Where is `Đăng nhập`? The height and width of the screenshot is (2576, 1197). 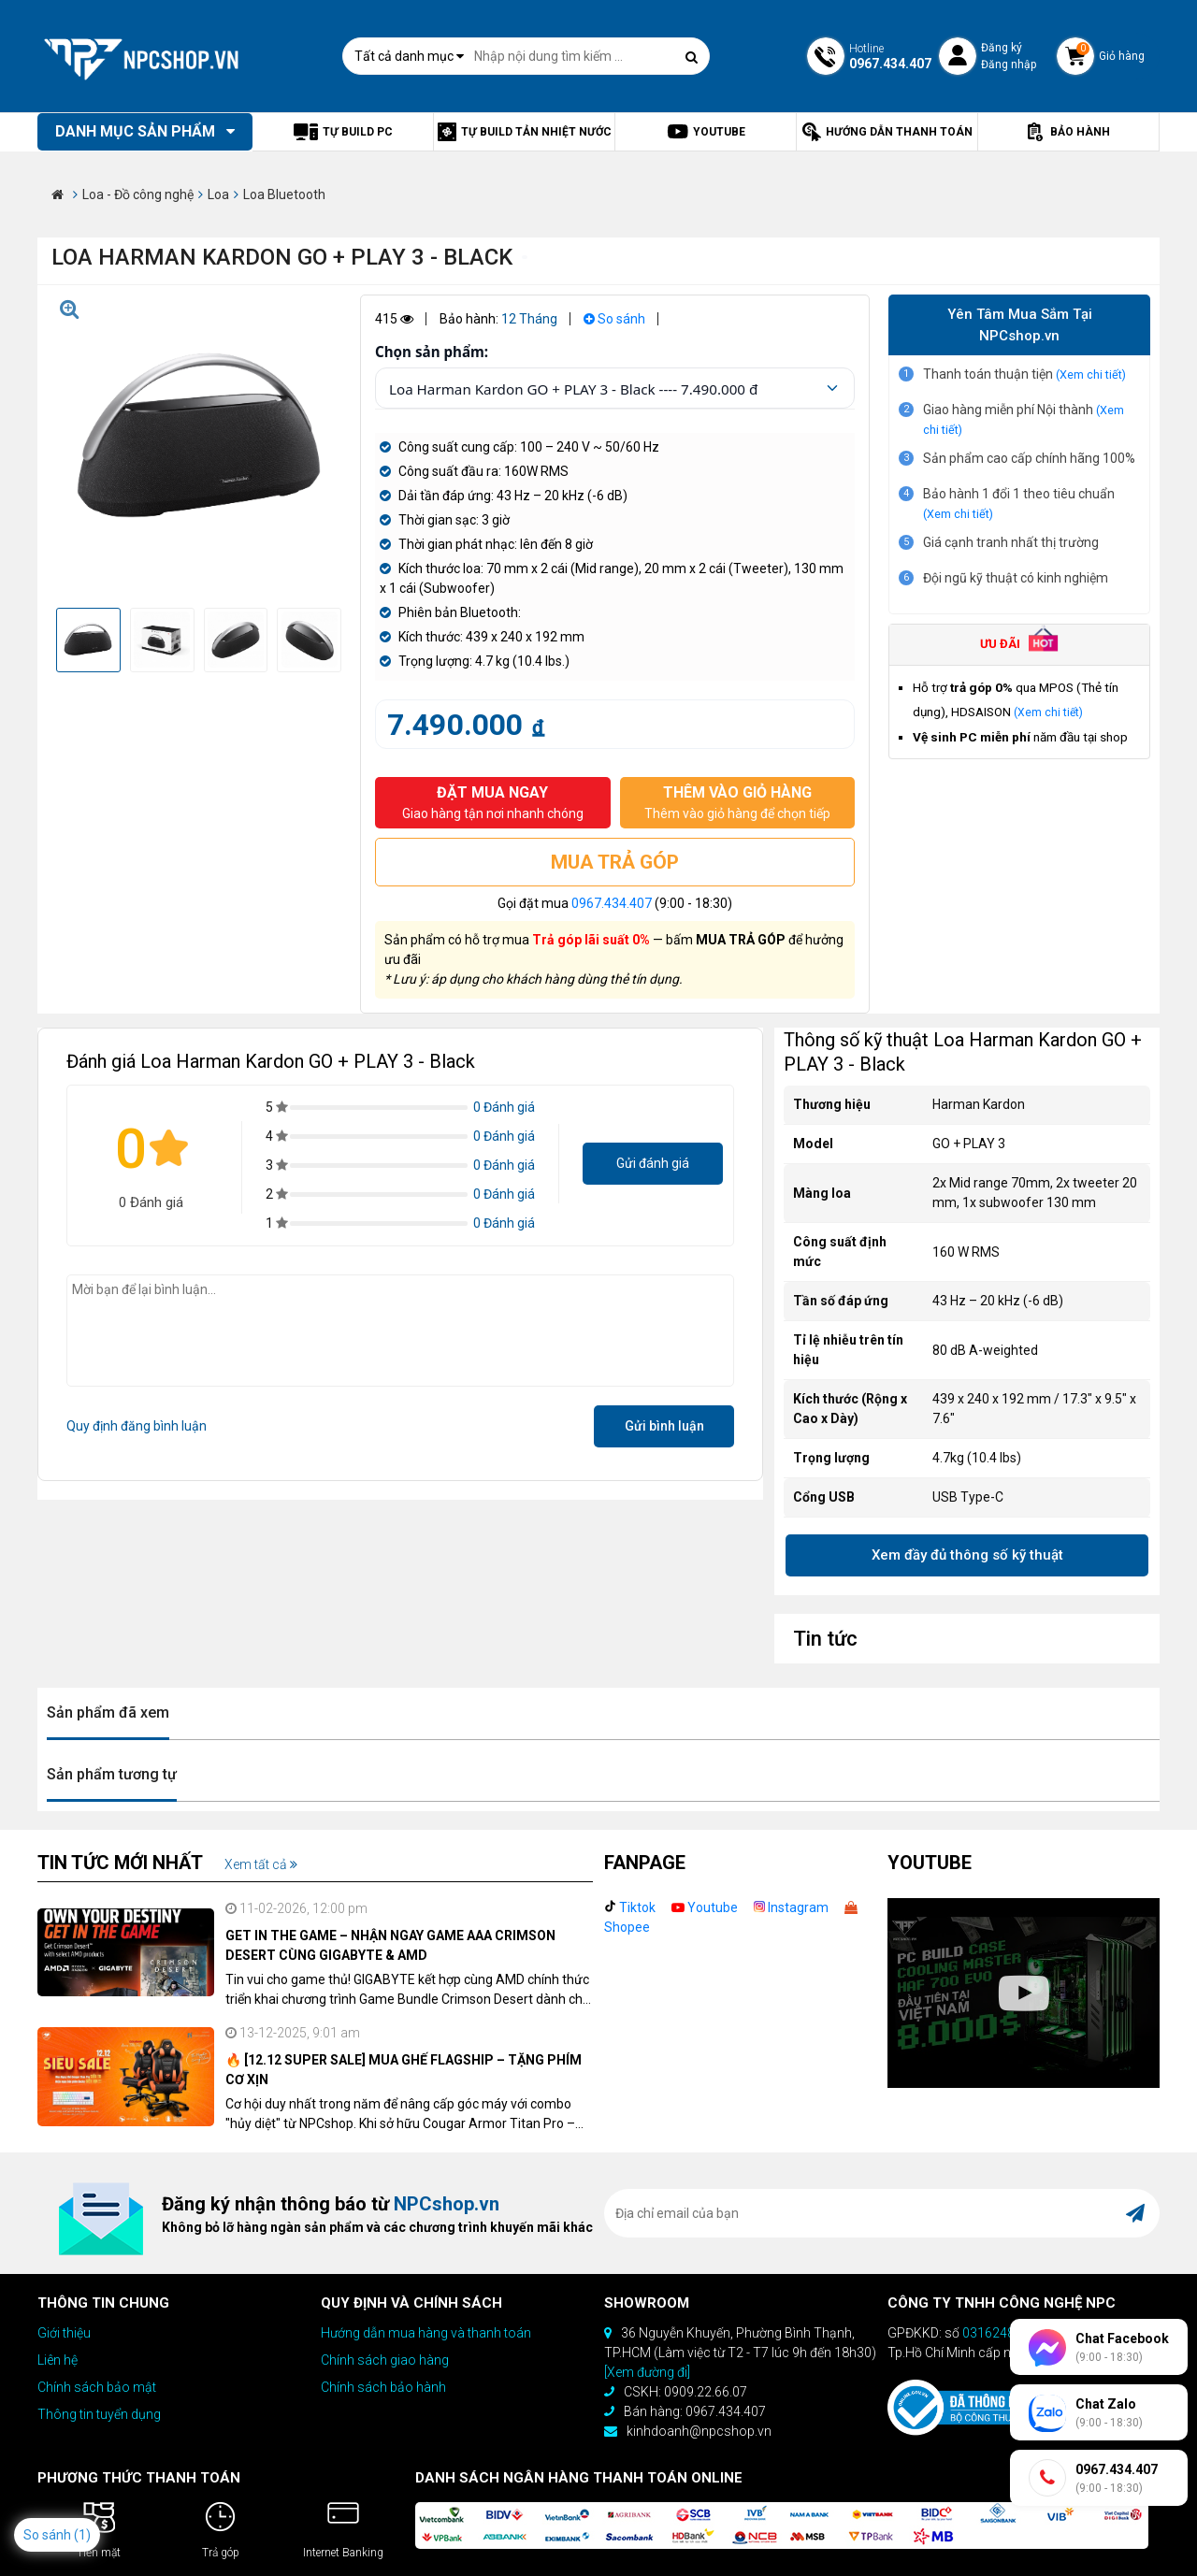
Đăng nhập is located at coordinates (1008, 64).